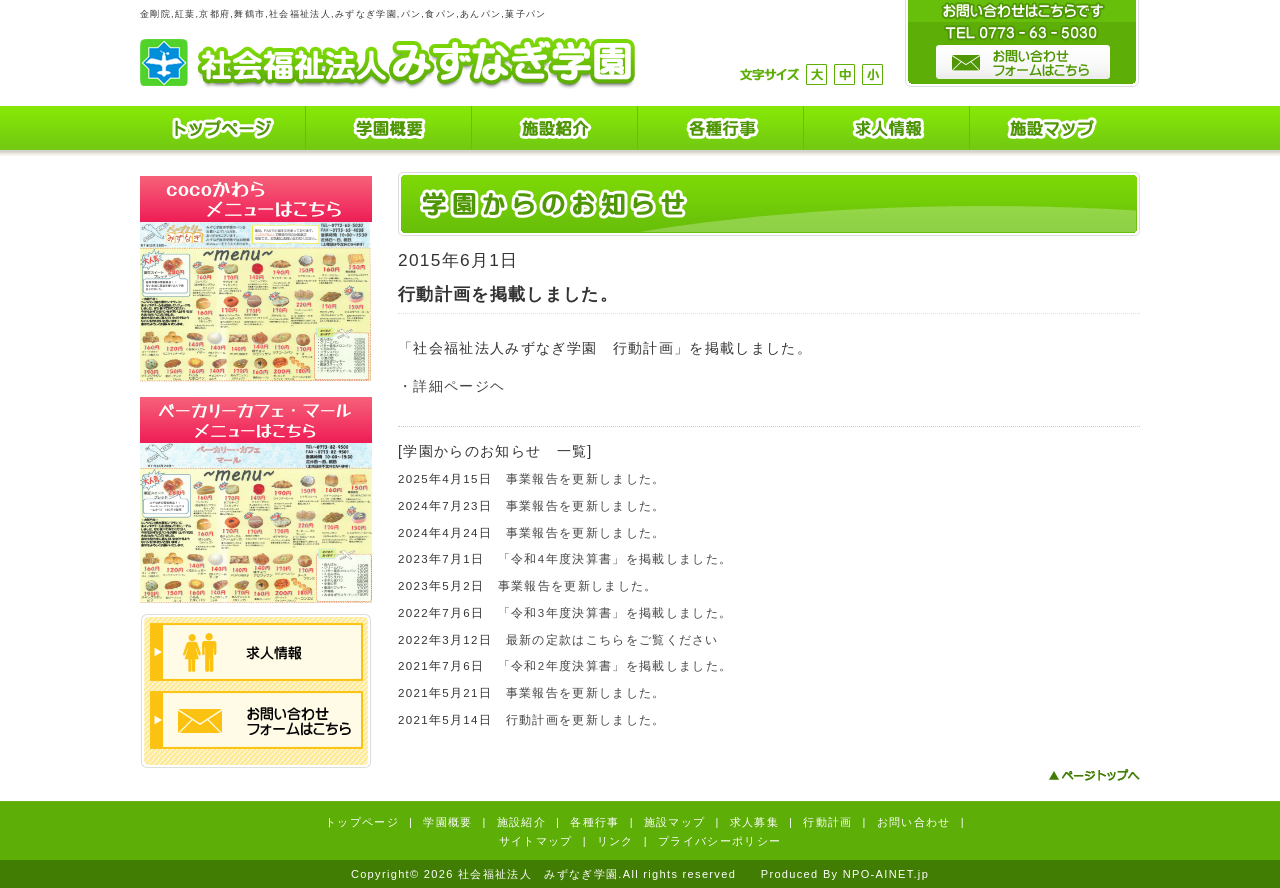 The image size is (1280, 888). I want to click on 学園概要, so click(389, 131).